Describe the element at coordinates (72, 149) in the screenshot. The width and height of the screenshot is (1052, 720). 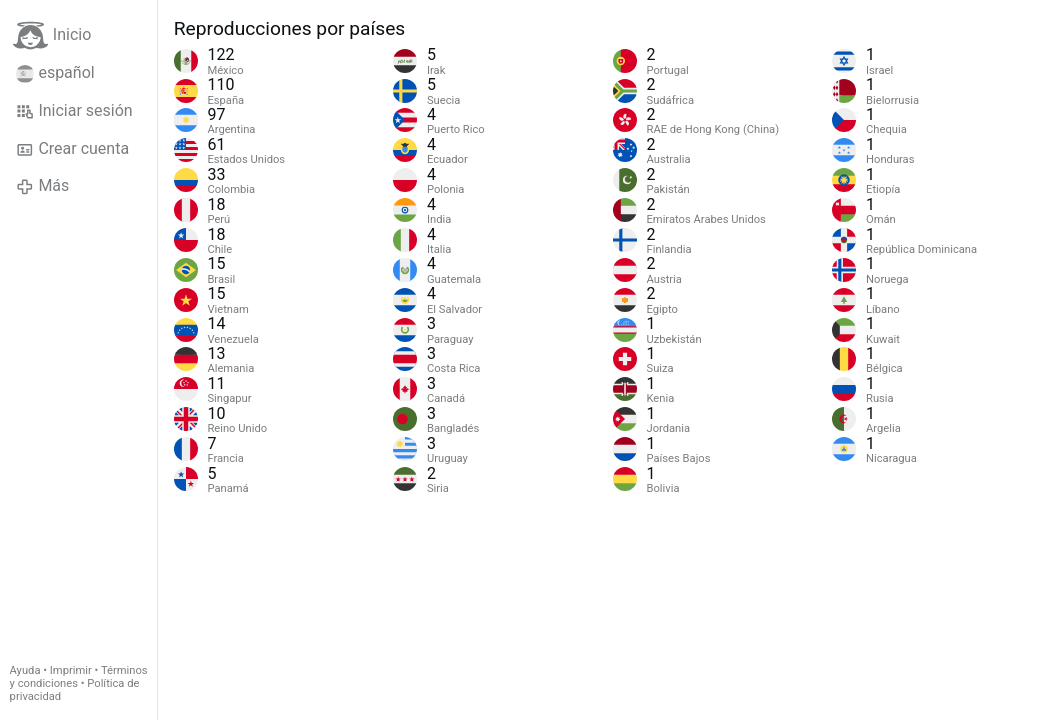
I see `Crear cuenta` at that location.